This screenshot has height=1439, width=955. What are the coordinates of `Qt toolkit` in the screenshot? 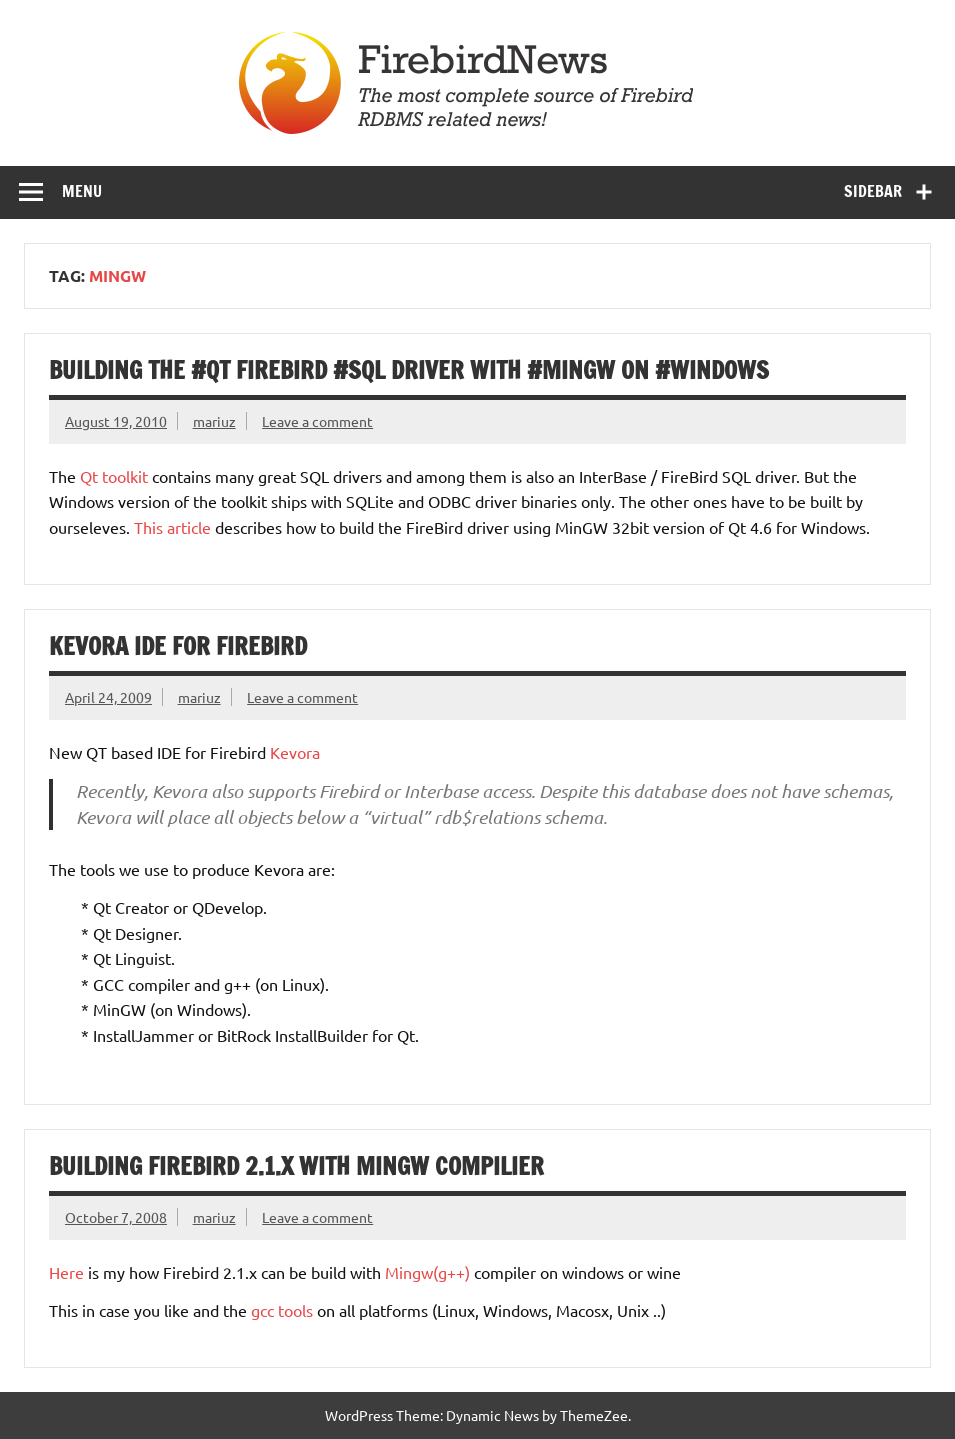 It's located at (114, 476).